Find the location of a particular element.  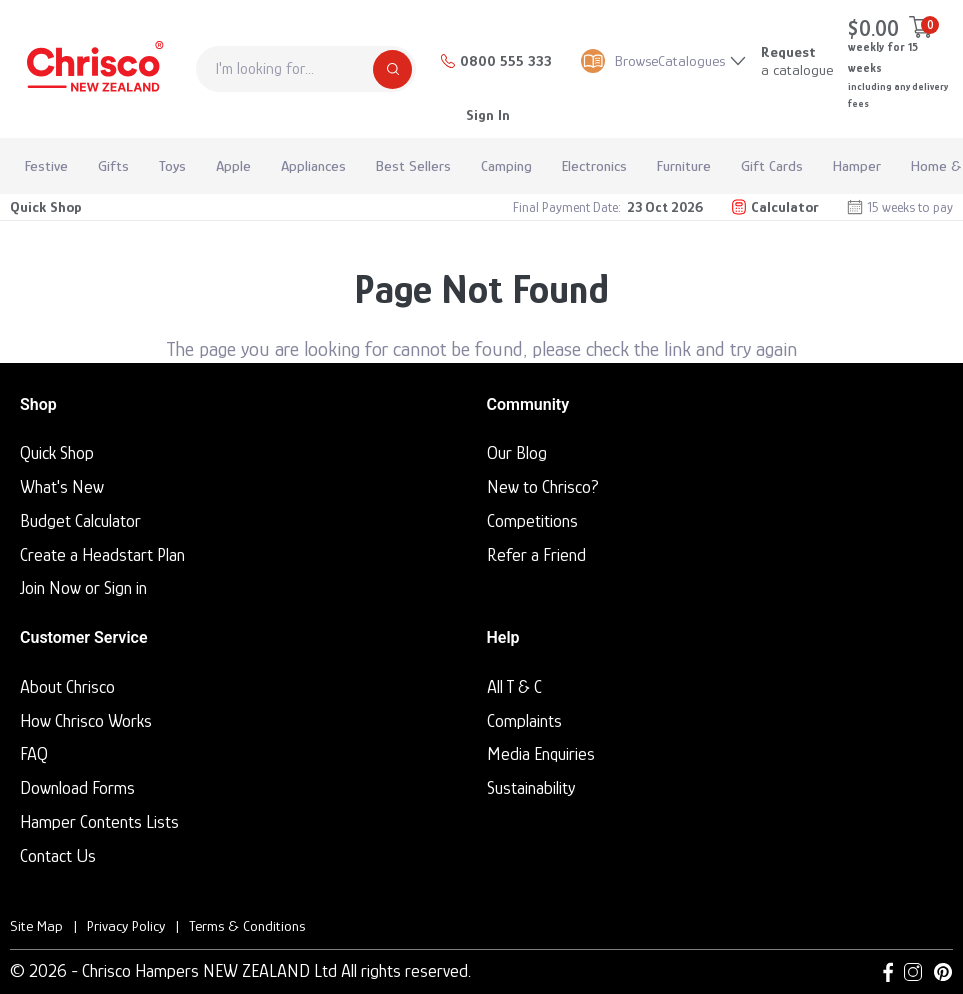

Our Blog is located at coordinates (517, 453).